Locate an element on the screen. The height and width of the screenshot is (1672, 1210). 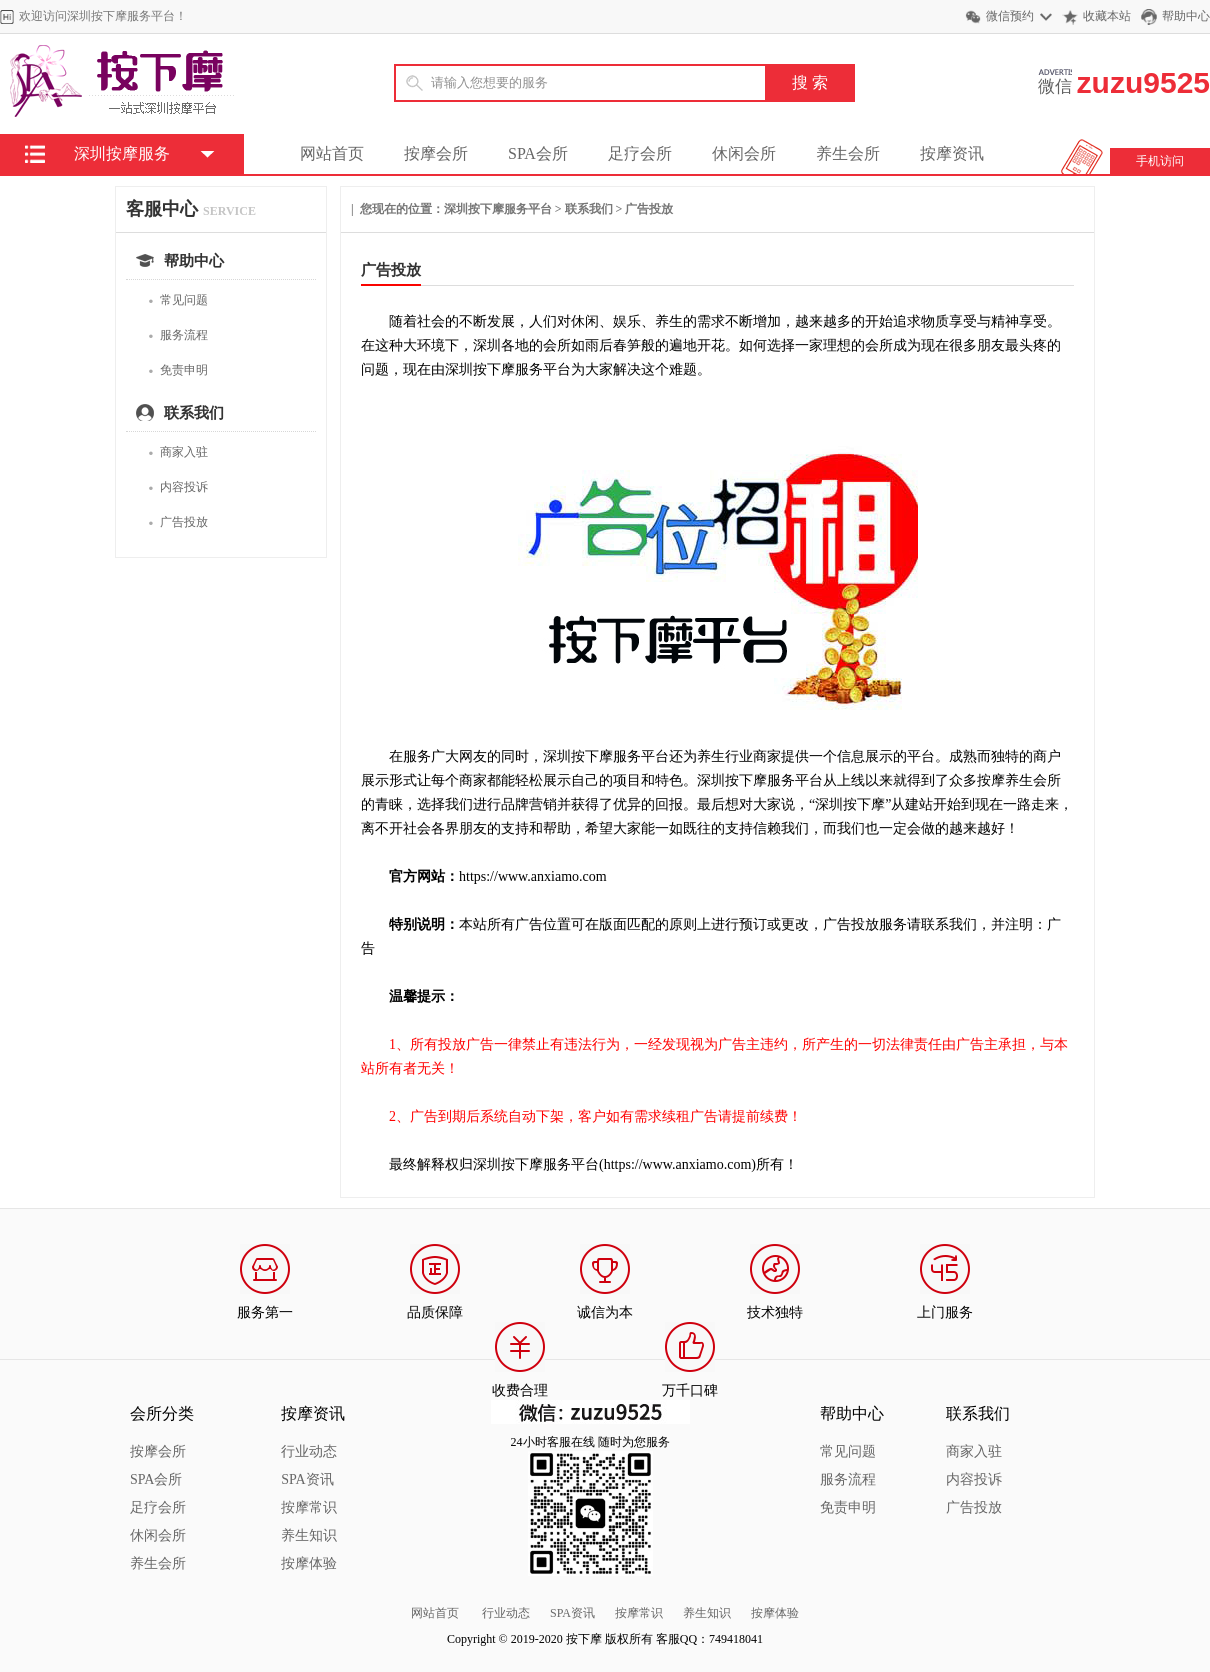
按摩体验 is located at coordinates (309, 1563).